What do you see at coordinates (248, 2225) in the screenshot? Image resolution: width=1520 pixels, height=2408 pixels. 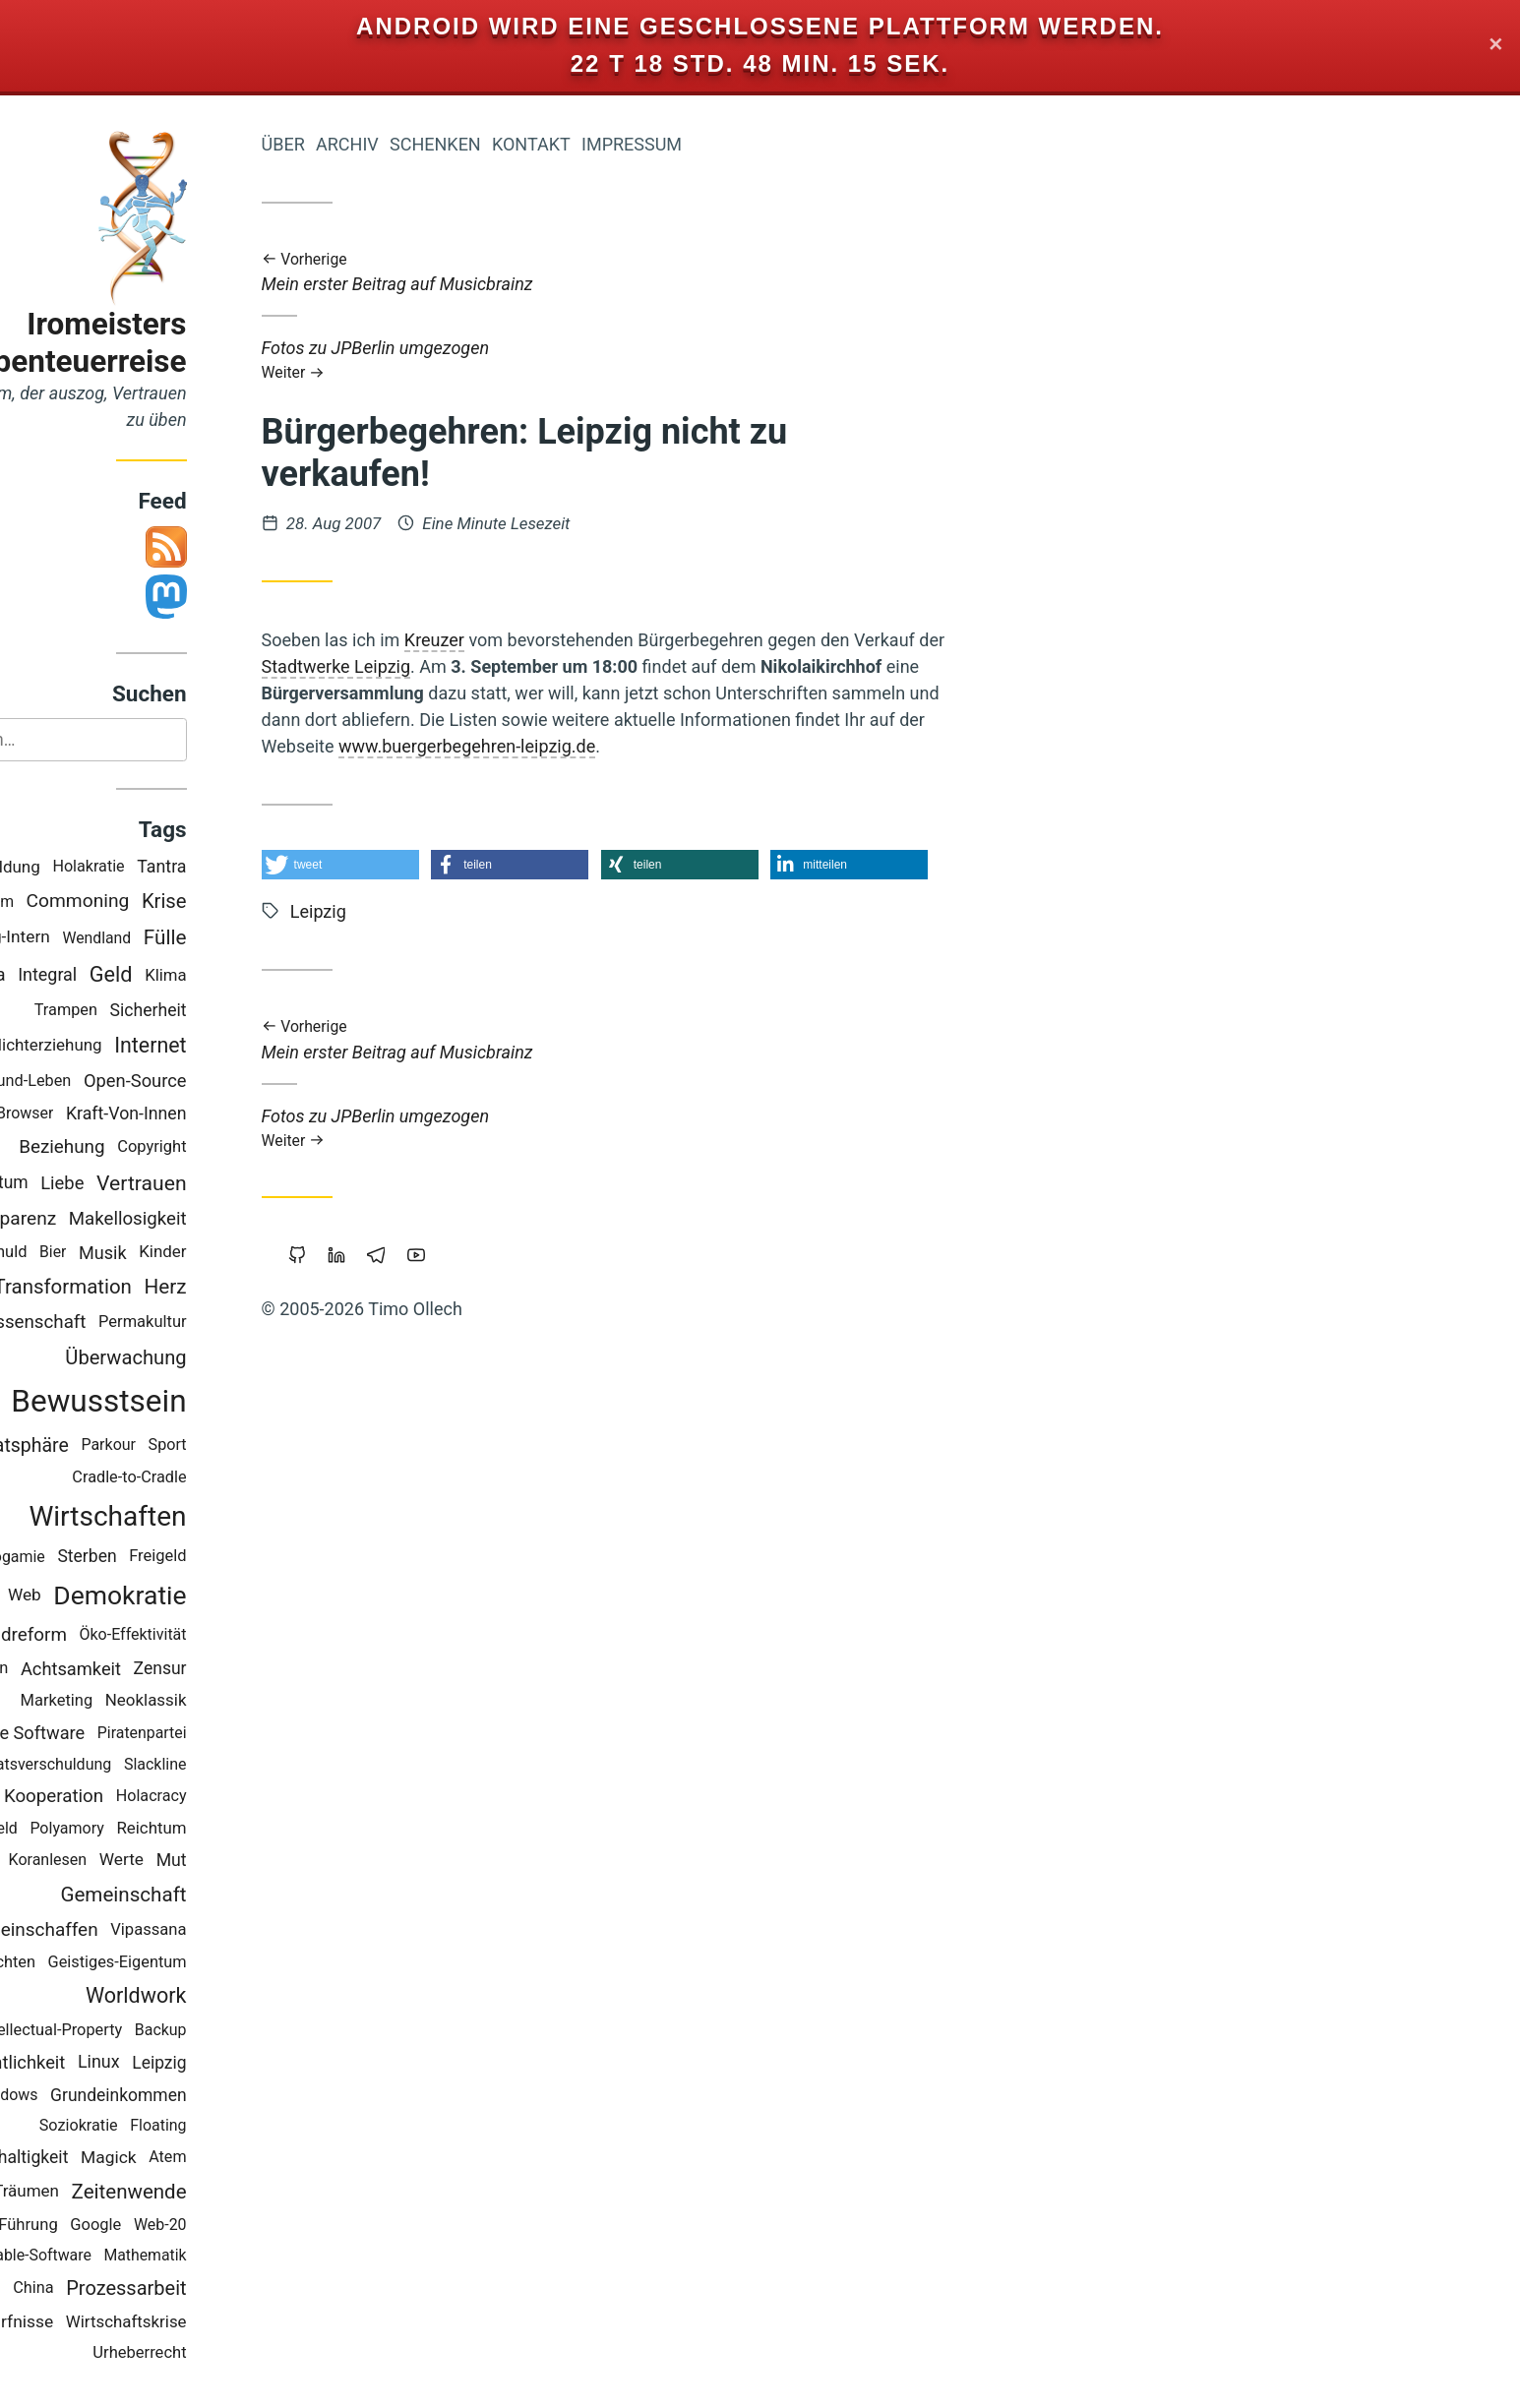 I see `Web-20` at bounding box center [248, 2225].